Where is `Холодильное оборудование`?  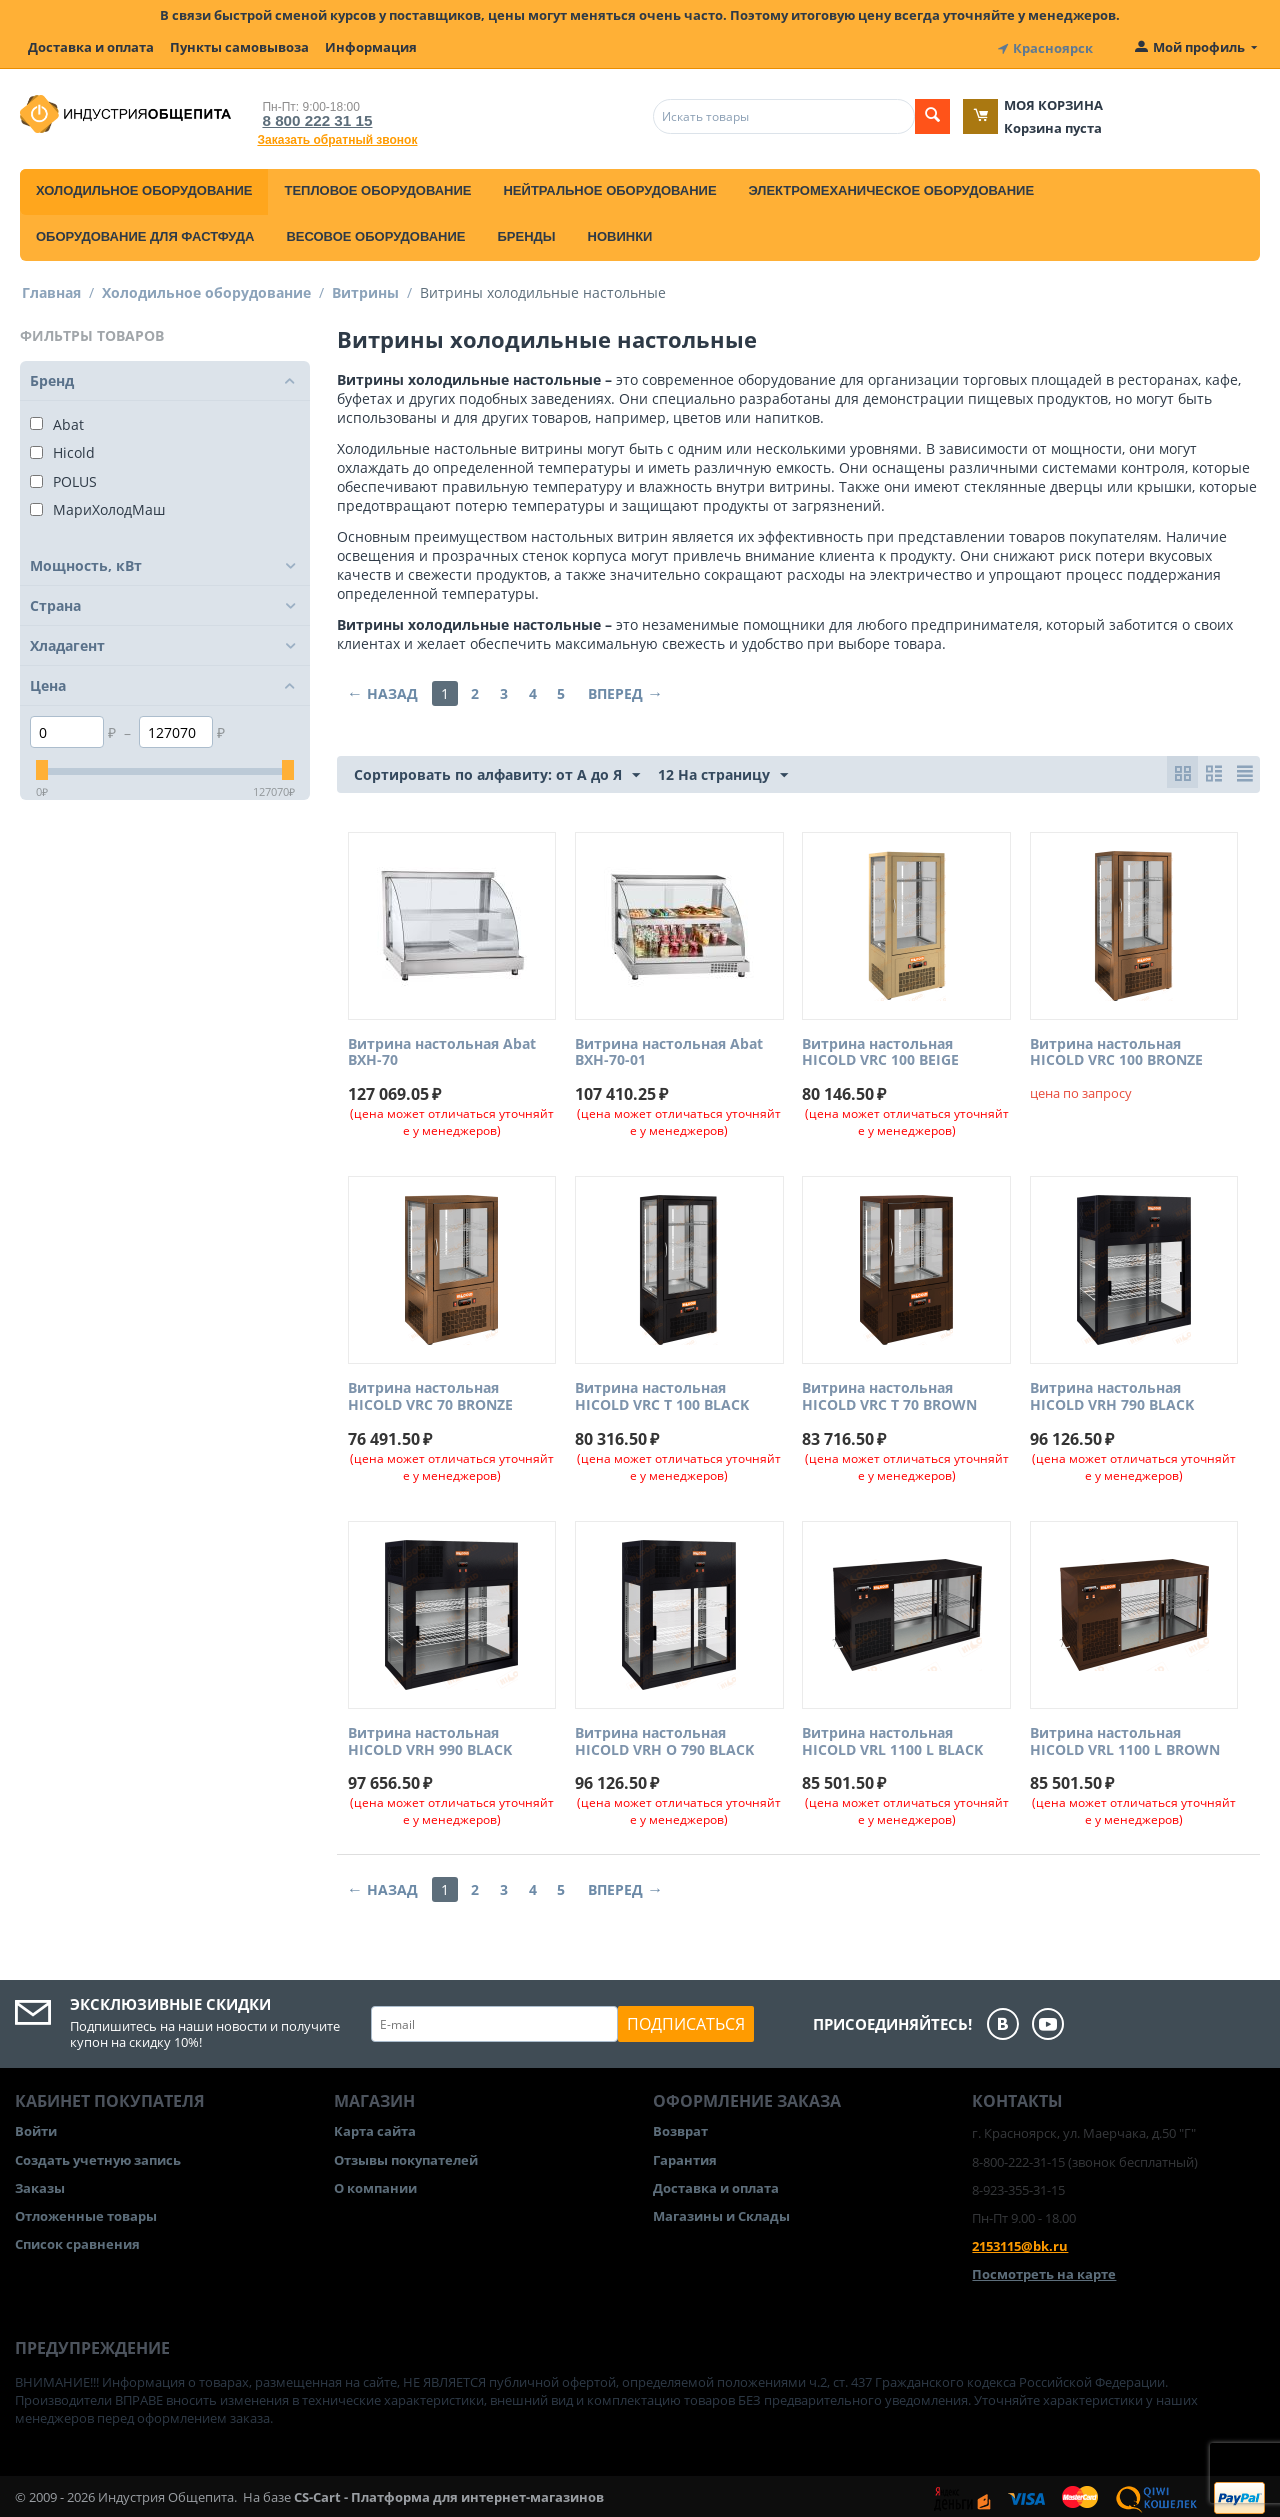
Холодильное оборудование is located at coordinates (144, 186).